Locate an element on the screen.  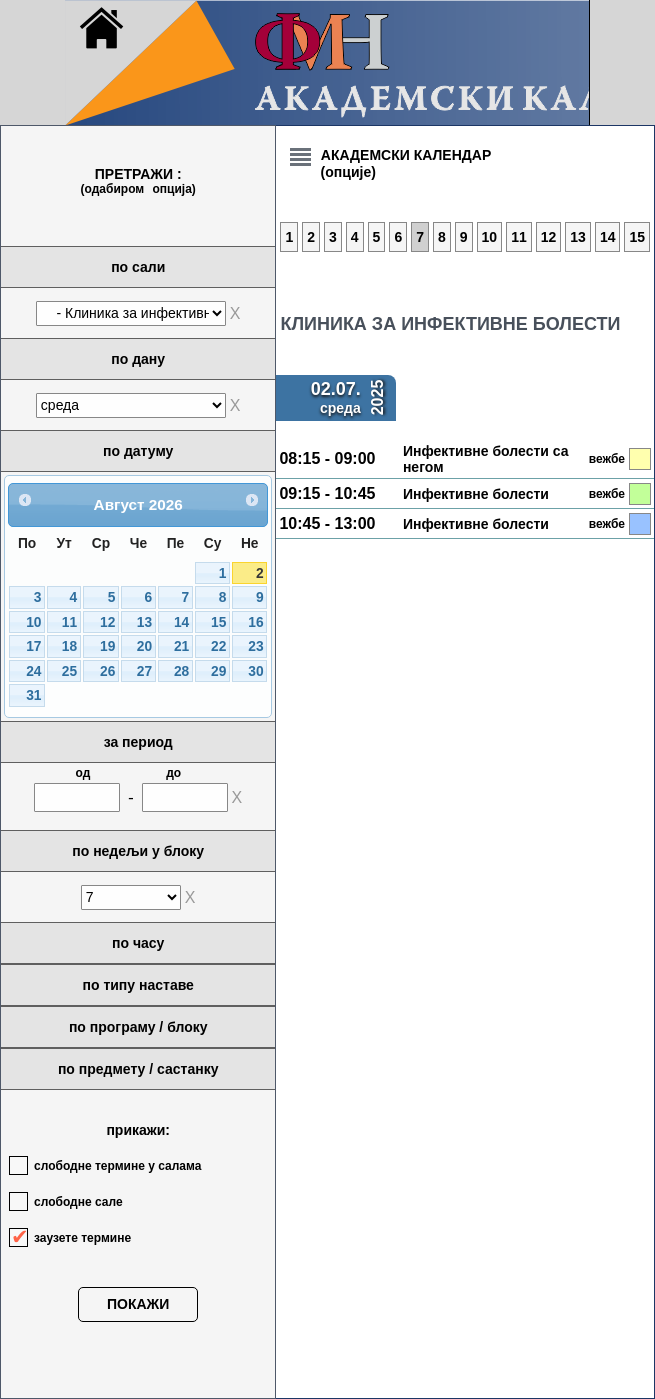
27 is located at coordinates (144, 671).